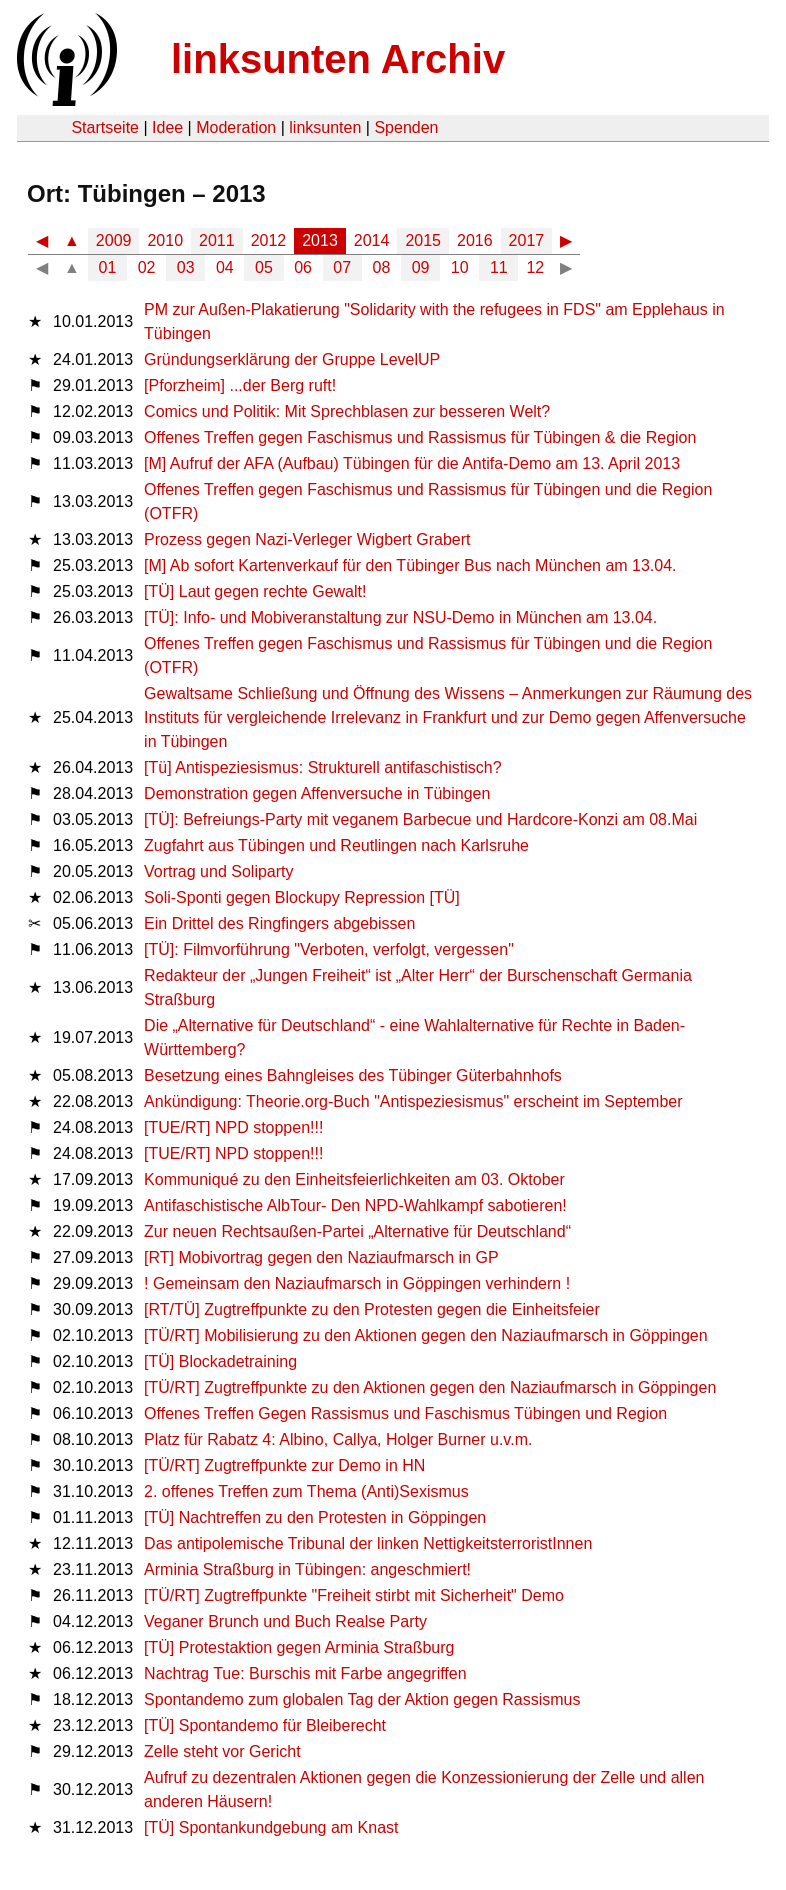 The height and width of the screenshot is (1890, 786). What do you see at coordinates (307, 539) in the screenshot?
I see `Prozess gegen Nazi-Verleger Wigbert Grabert` at bounding box center [307, 539].